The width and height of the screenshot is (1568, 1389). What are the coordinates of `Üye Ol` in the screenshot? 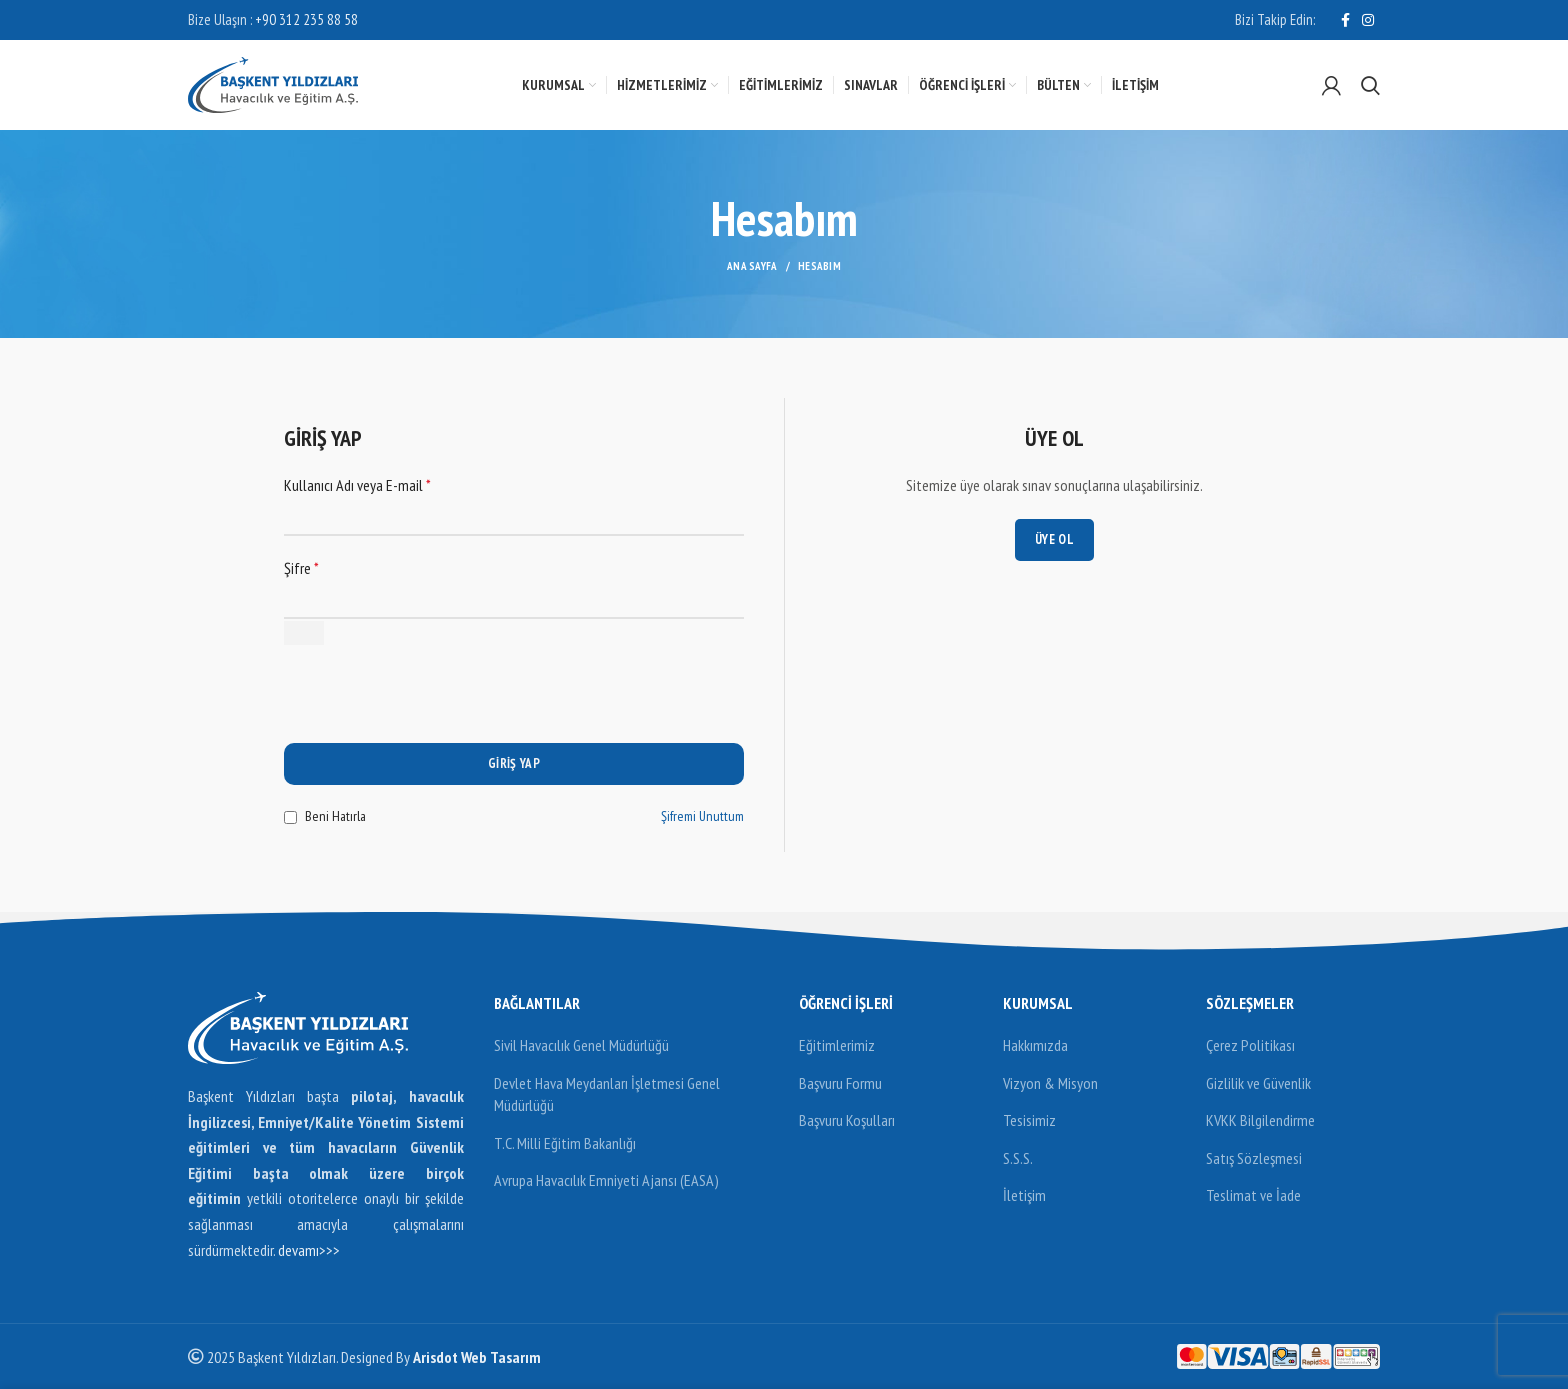 It's located at (1054, 539).